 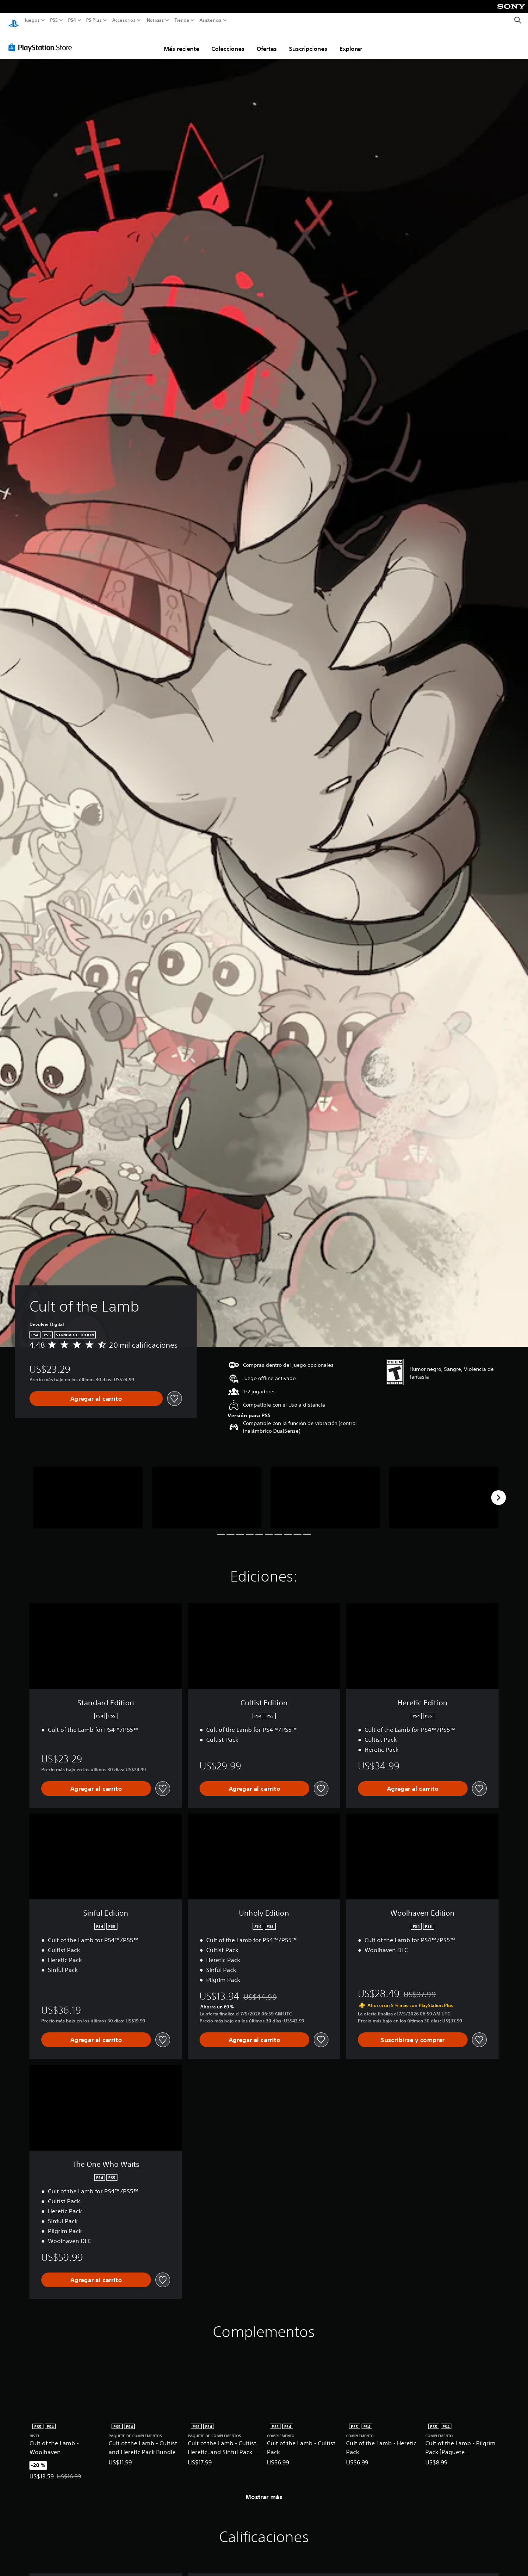 What do you see at coordinates (181, 20) in the screenshot?
I see `Tienda` at bounding box center [181, 20].